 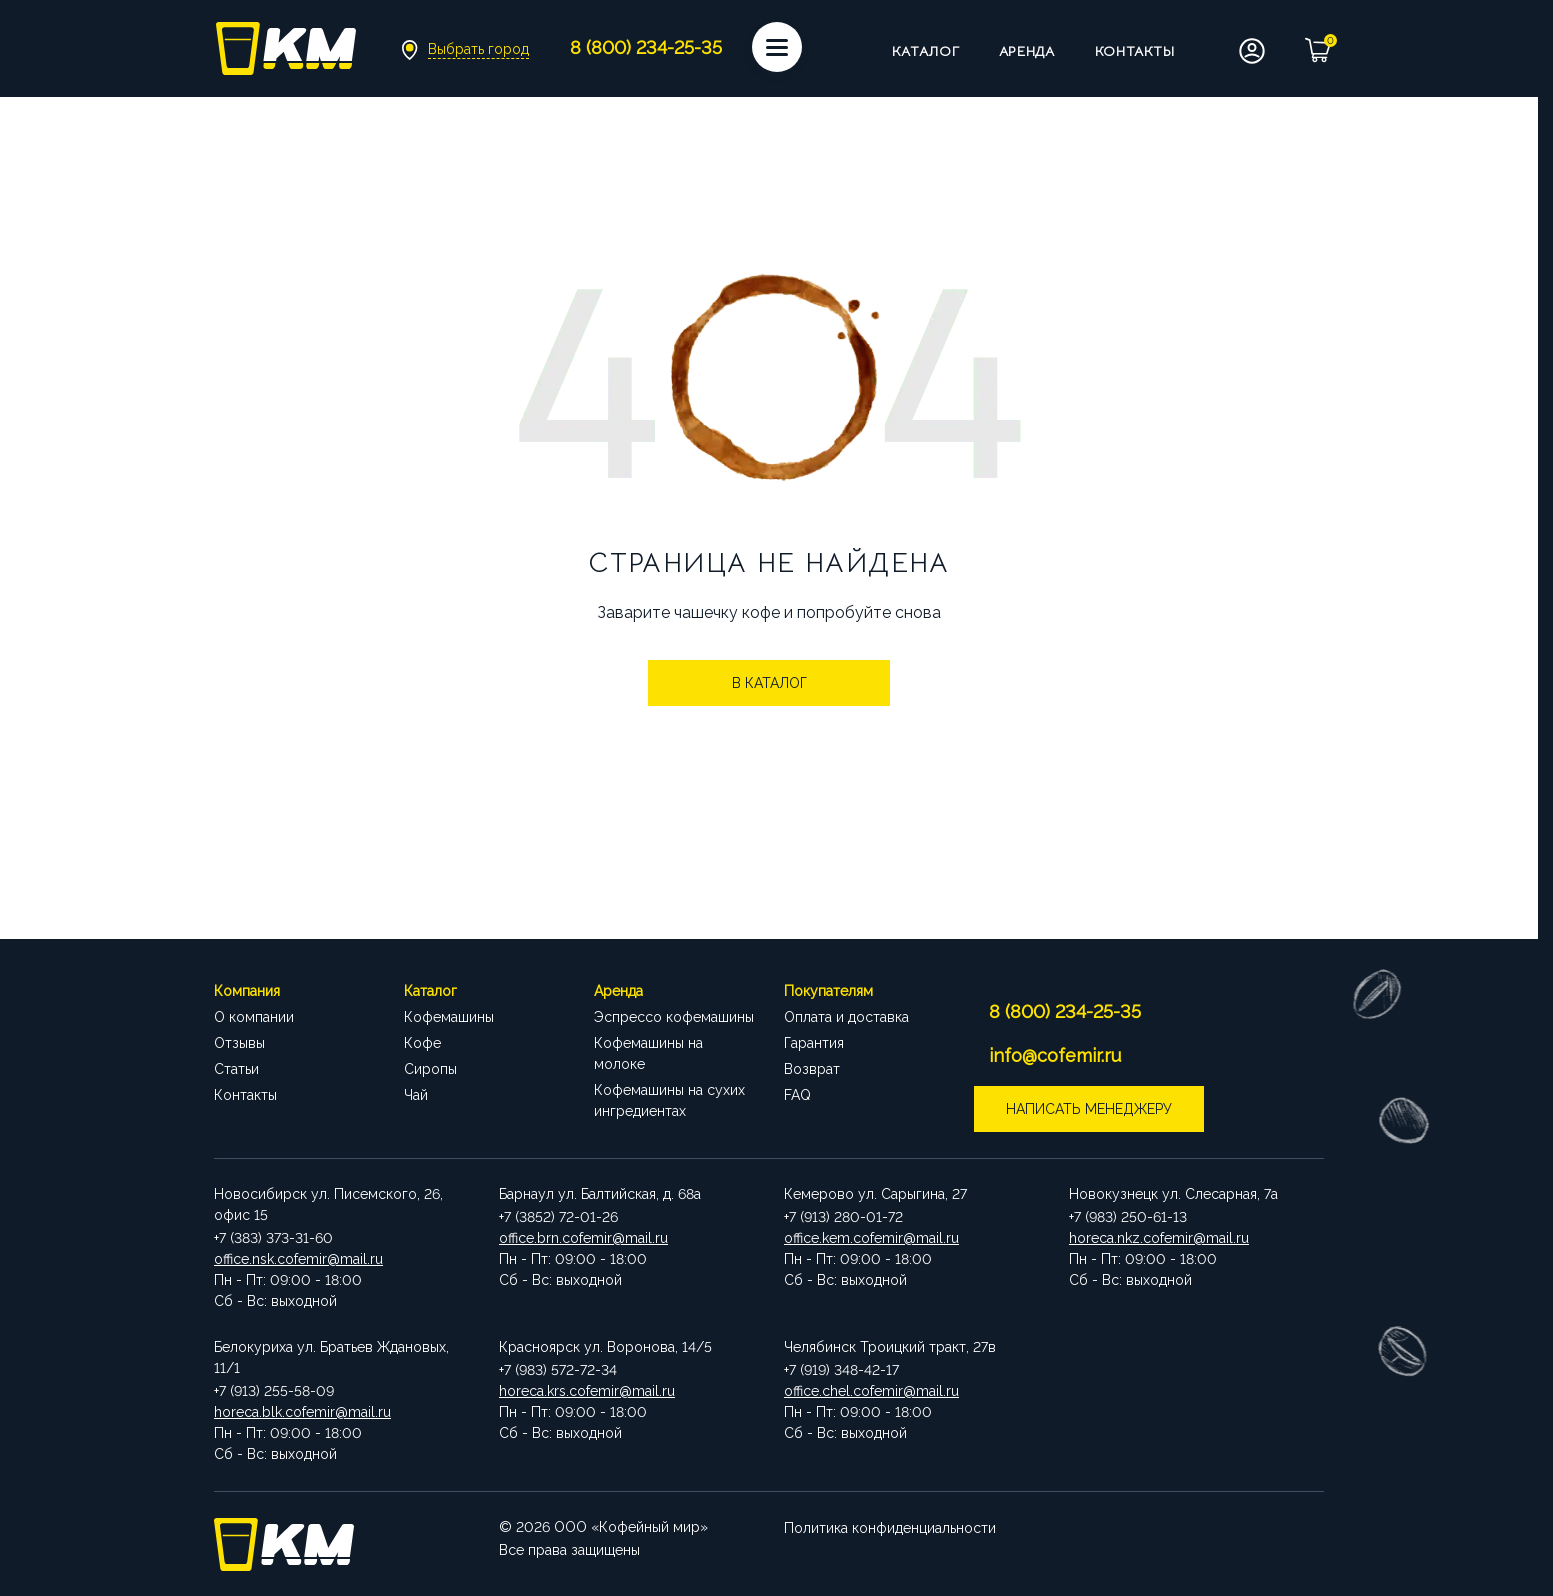 I want to click on Оплата и доставка, so click(x=846, y=1017).